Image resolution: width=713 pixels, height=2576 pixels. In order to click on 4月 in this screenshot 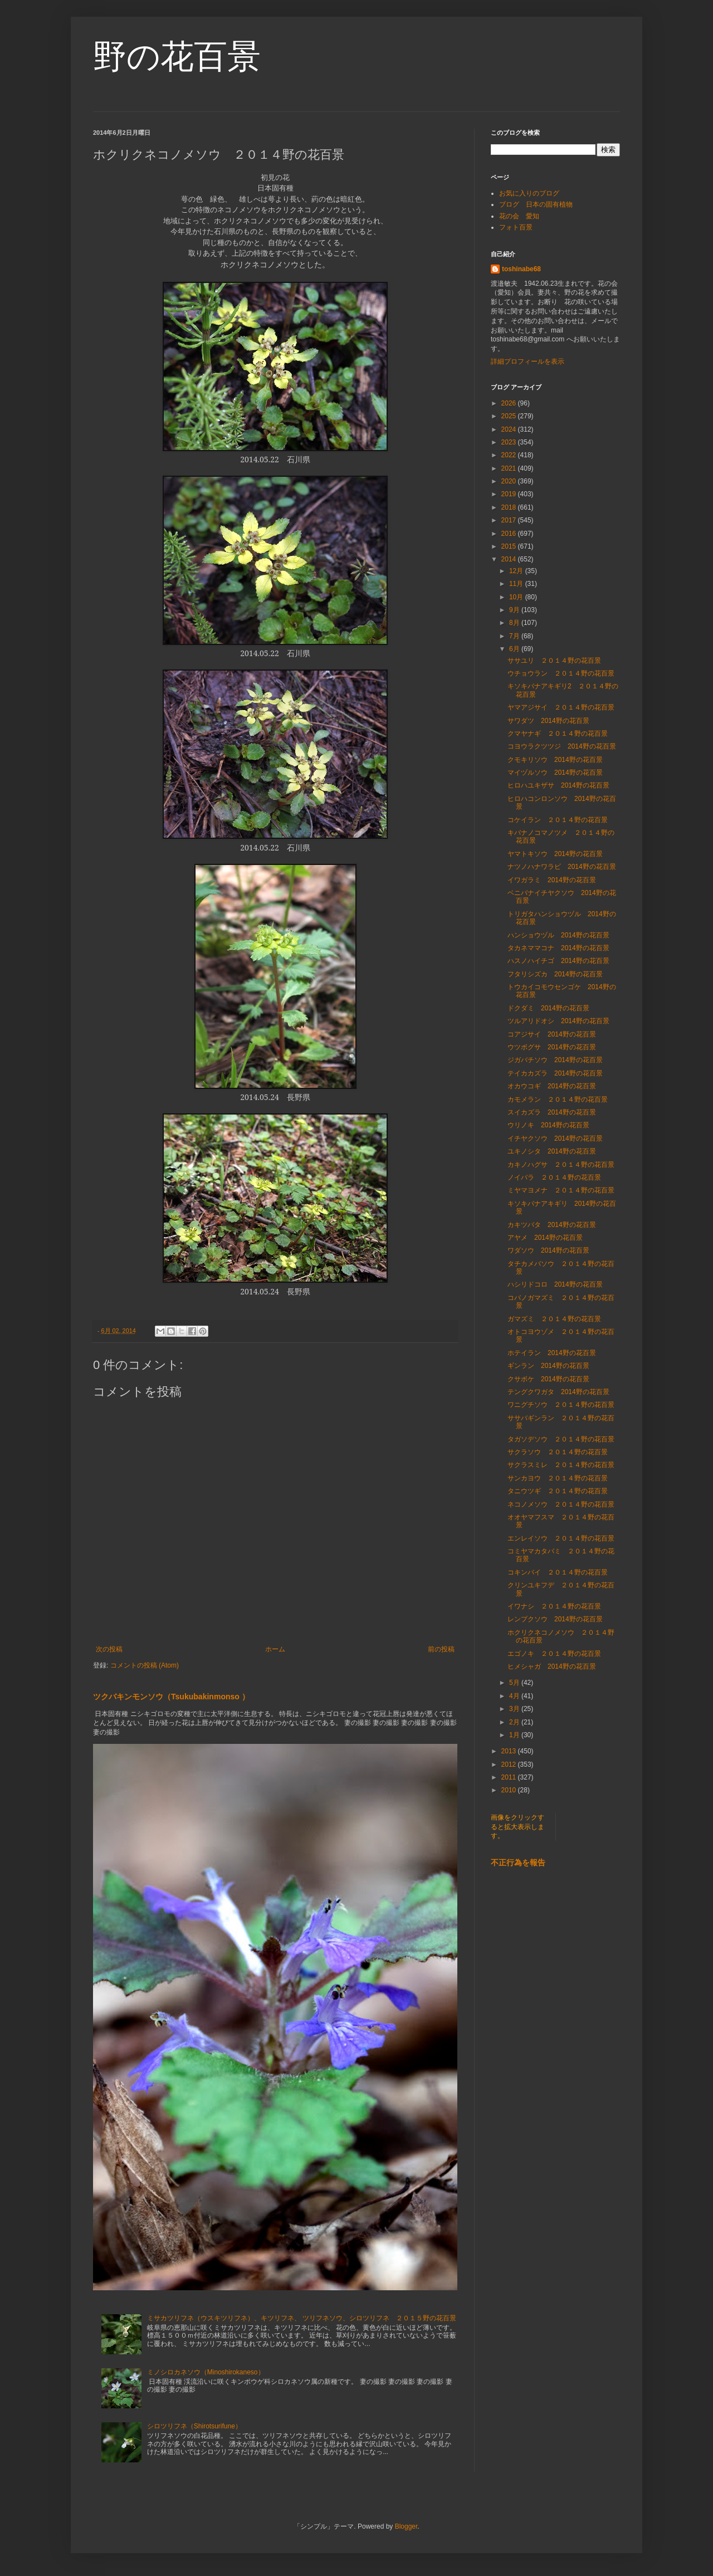, I will do `click(515, 1696)`.